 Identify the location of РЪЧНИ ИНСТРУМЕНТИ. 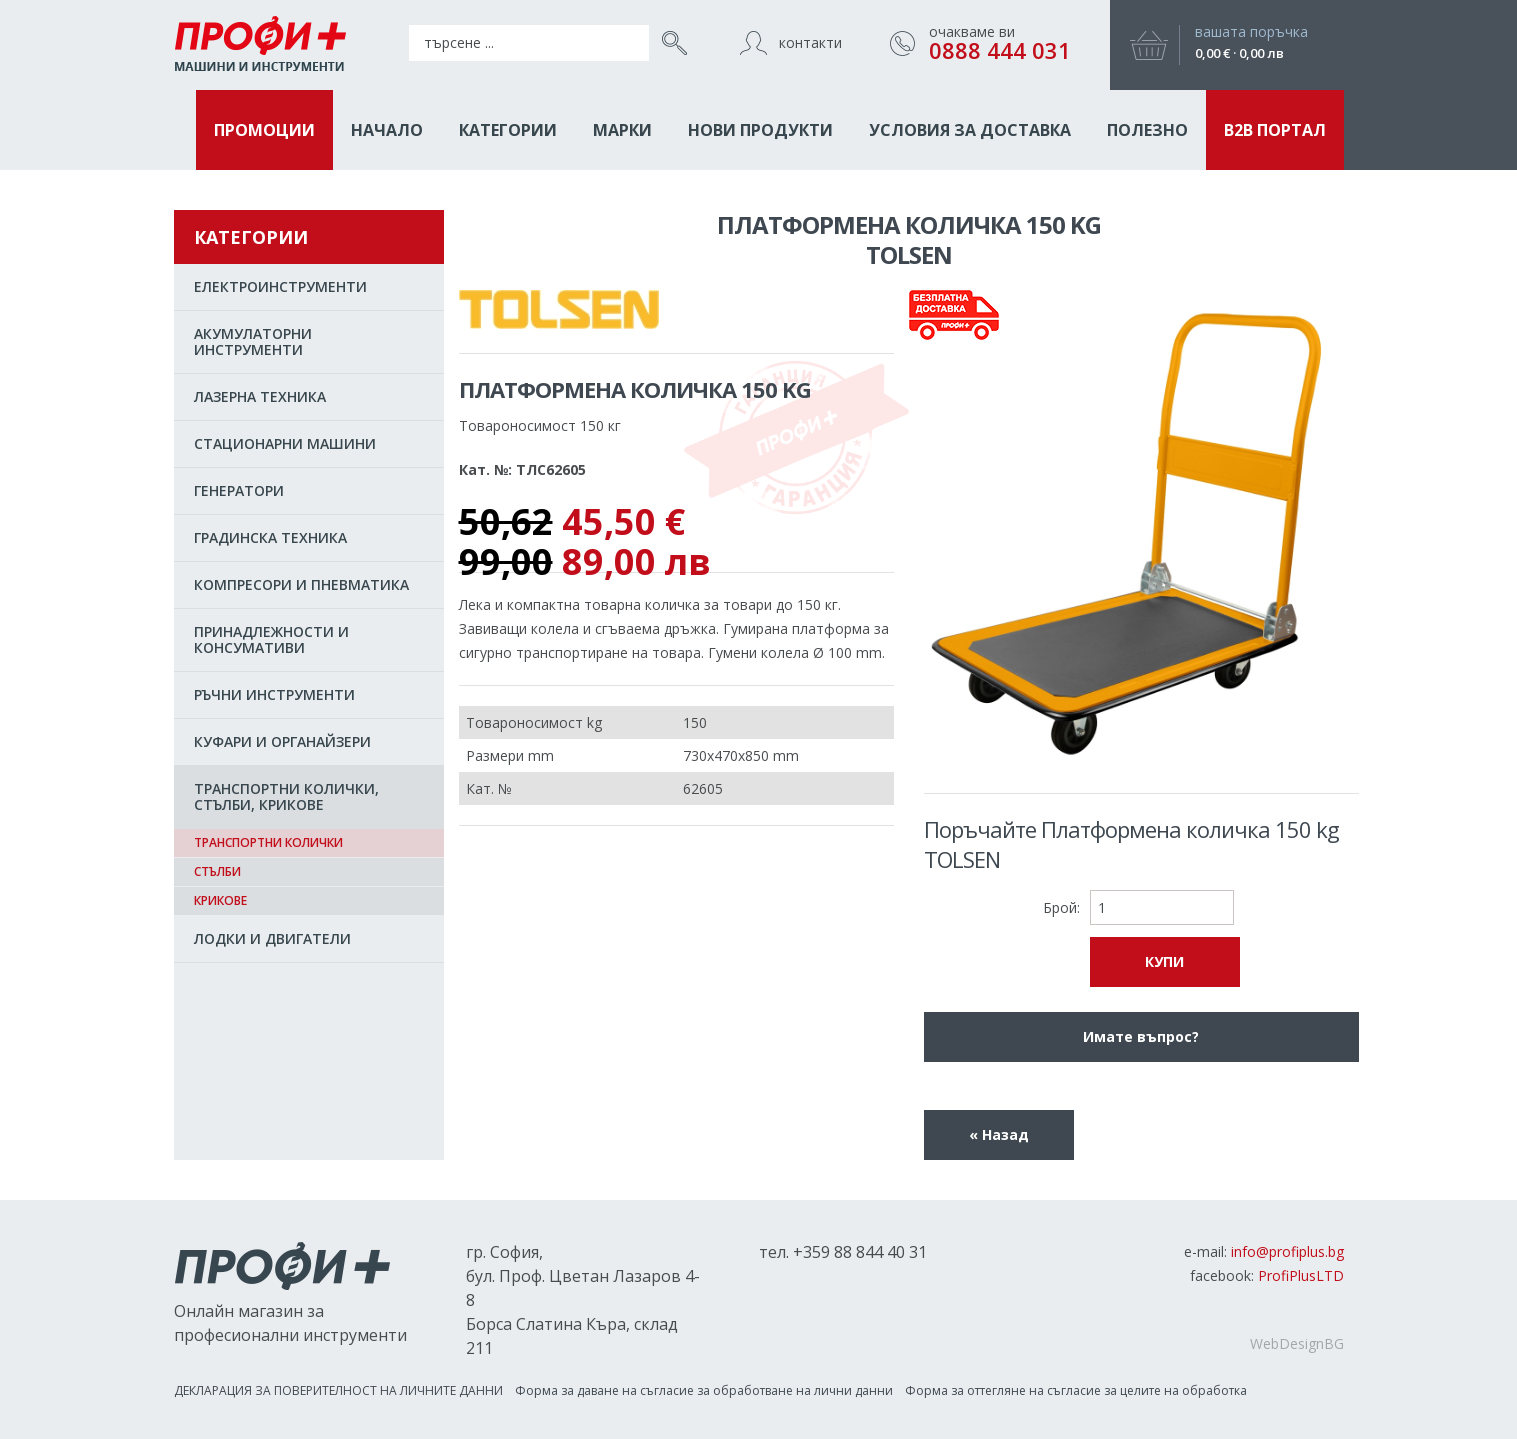
(274, 694).